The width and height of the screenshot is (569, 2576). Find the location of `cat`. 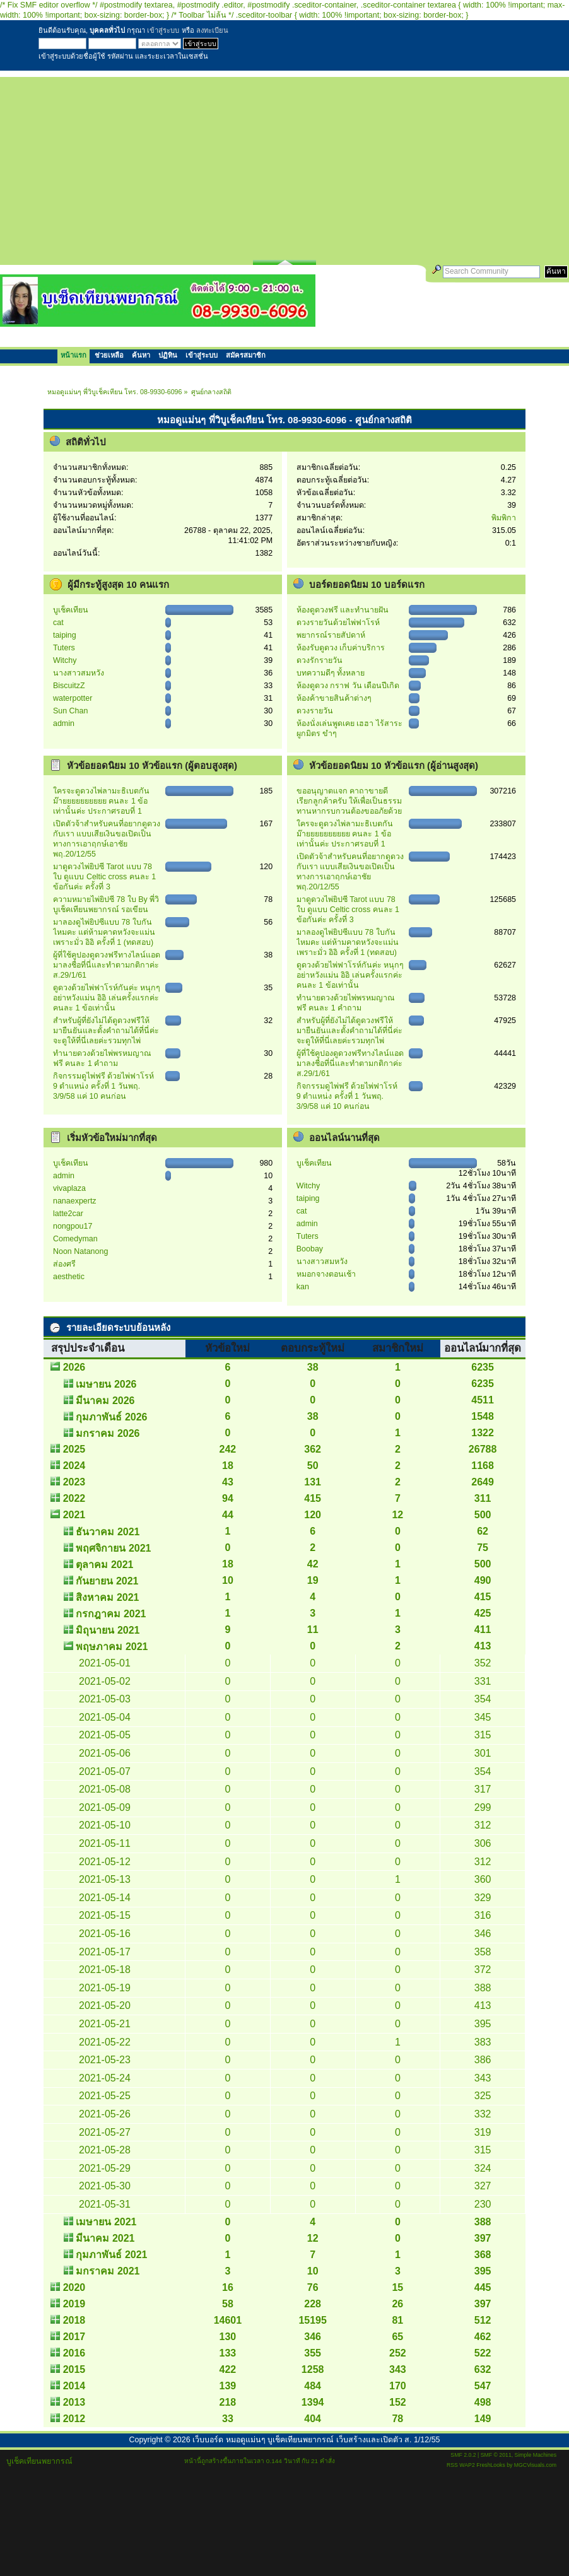

cat is located at coordinates (58, 622).